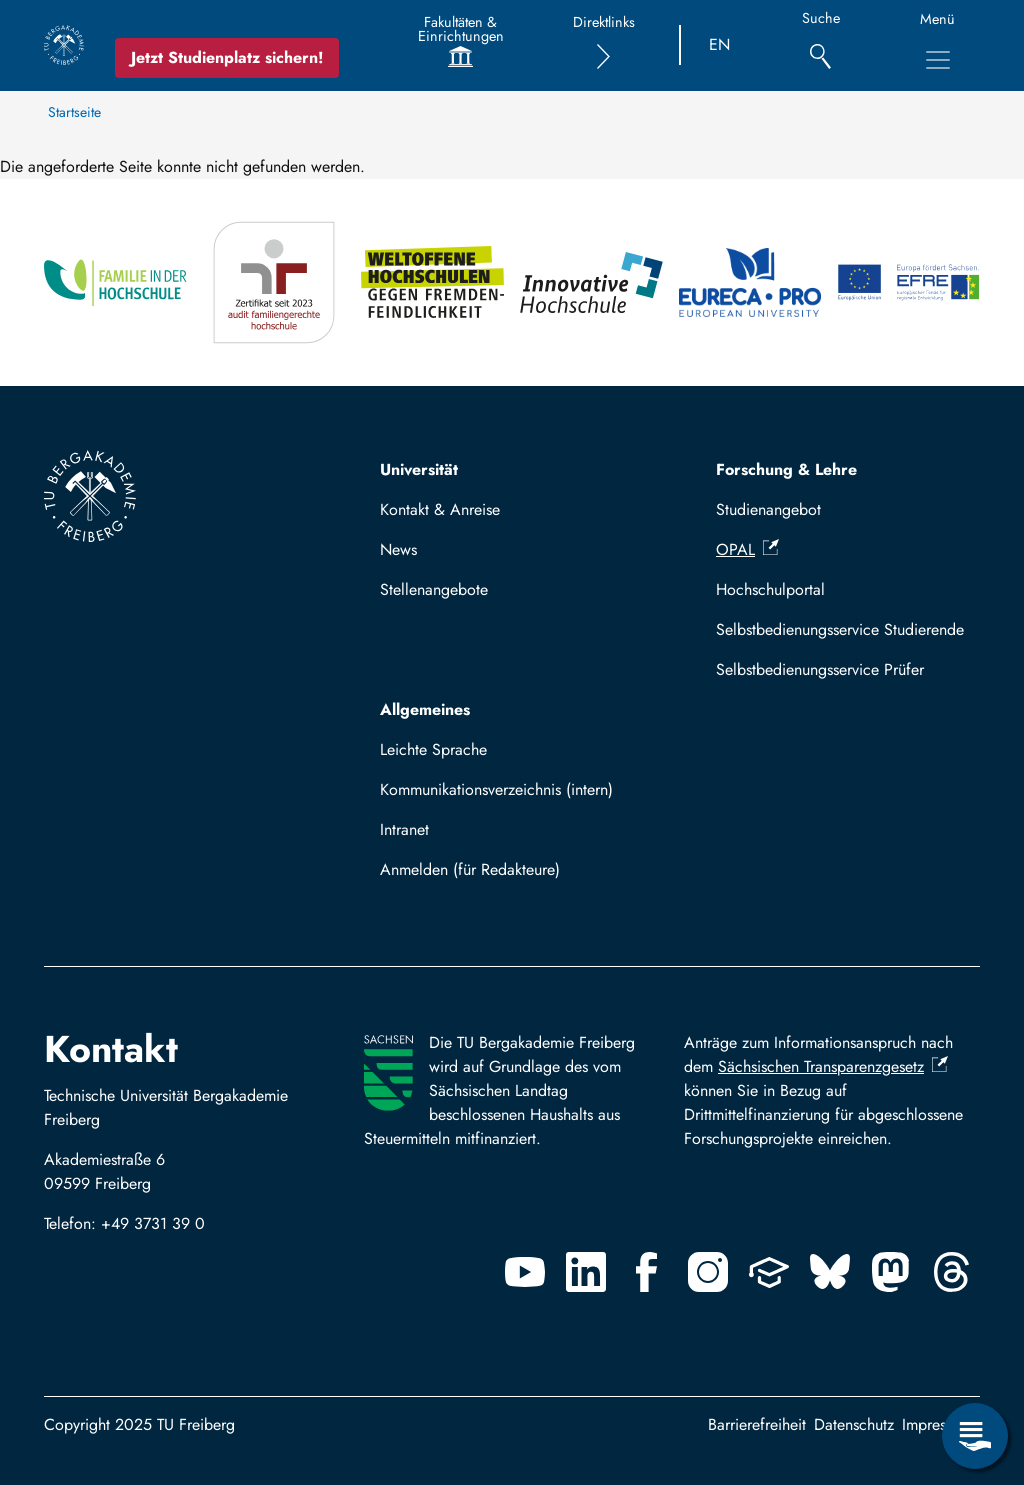  Describe the element at coordinates (891, 1272) in the screenshot. I see `[Mastodon]` at that location.